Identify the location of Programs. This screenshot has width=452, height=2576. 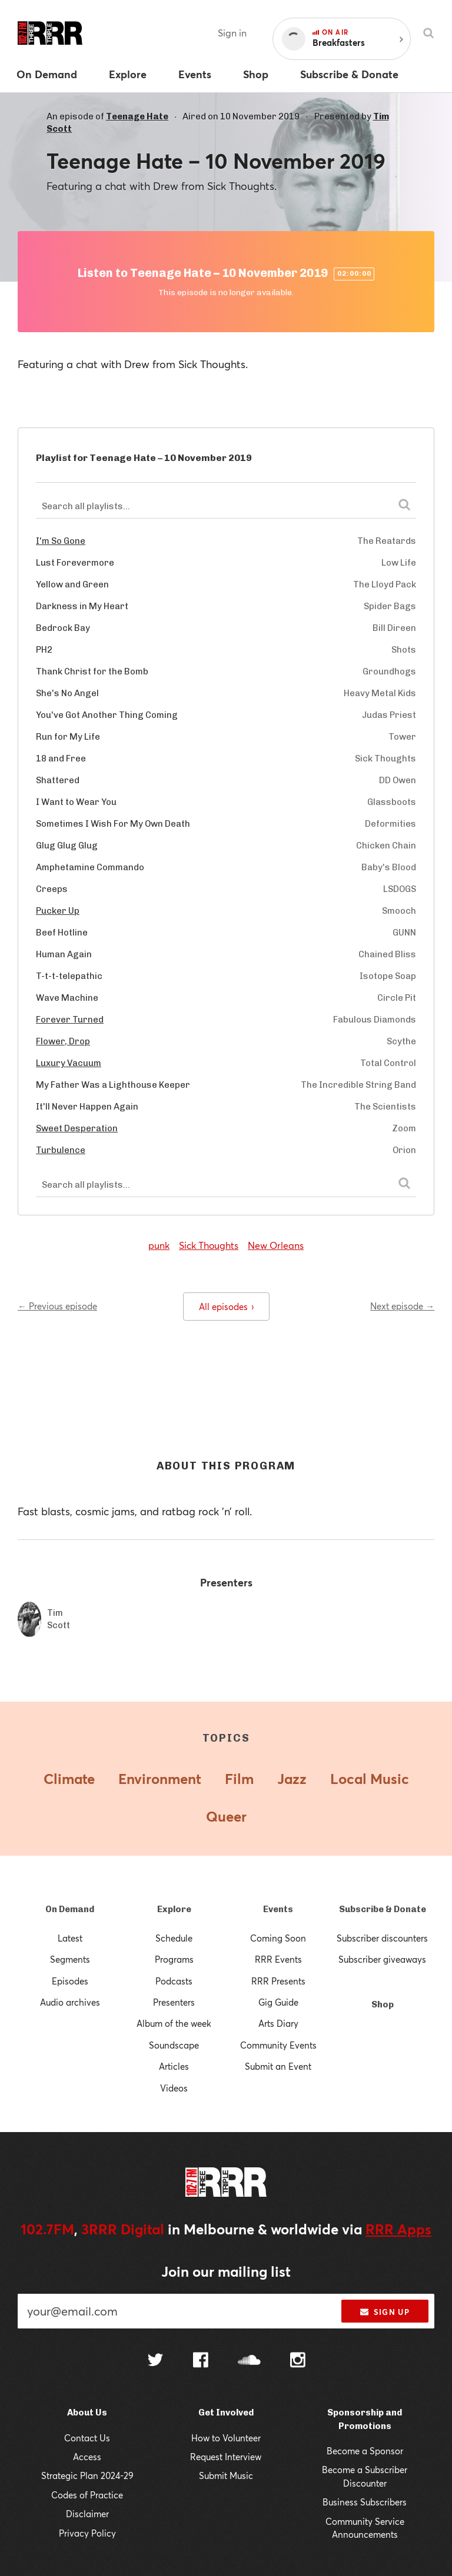
(174, 1959).